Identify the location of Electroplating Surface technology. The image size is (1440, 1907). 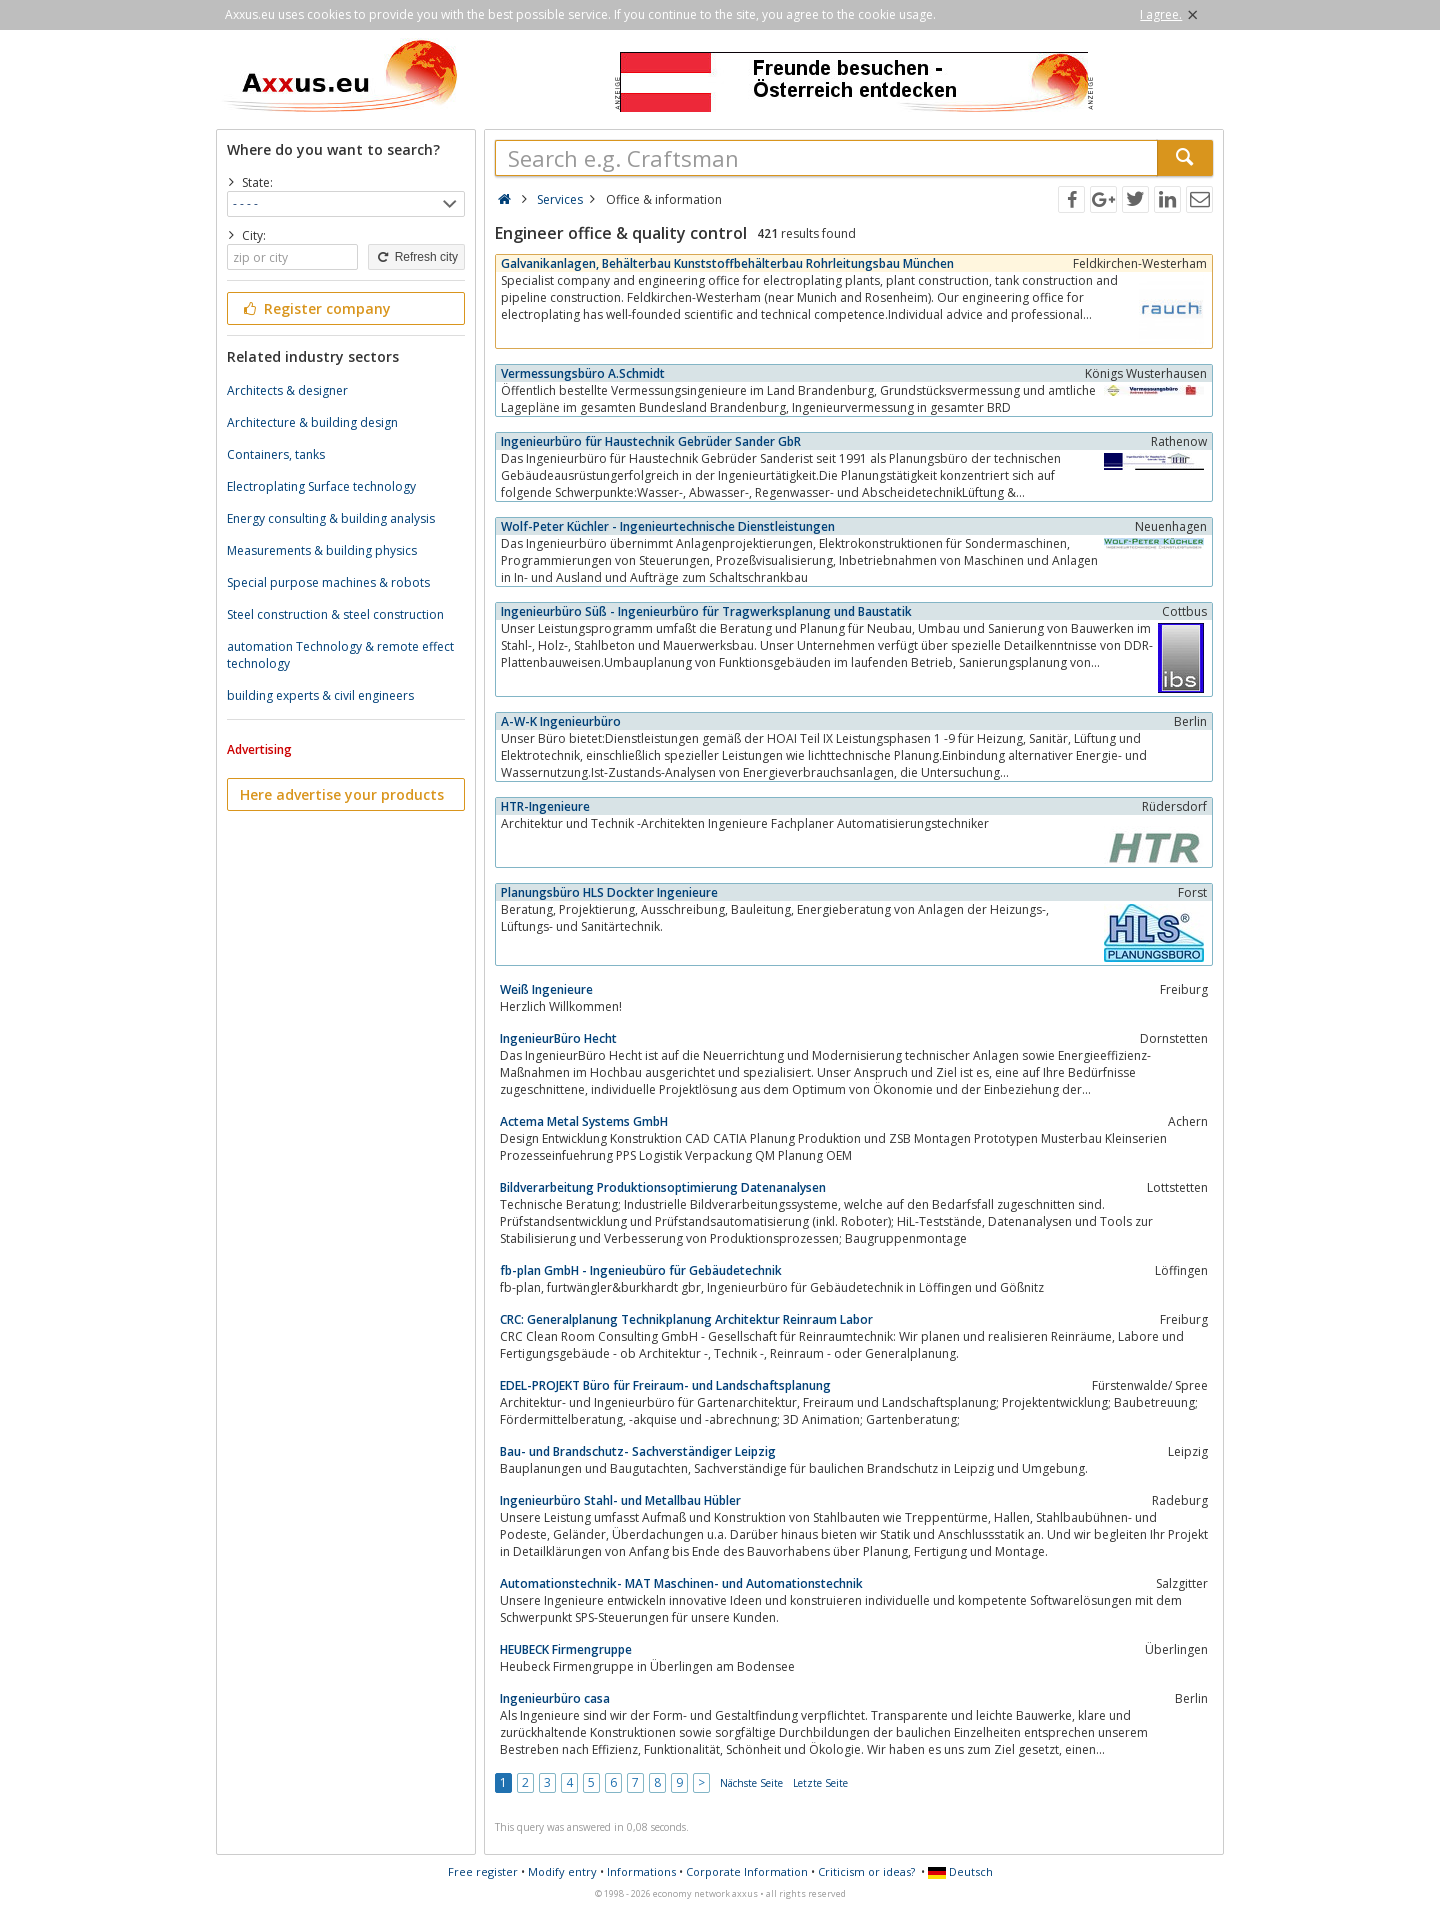
(321, 486).